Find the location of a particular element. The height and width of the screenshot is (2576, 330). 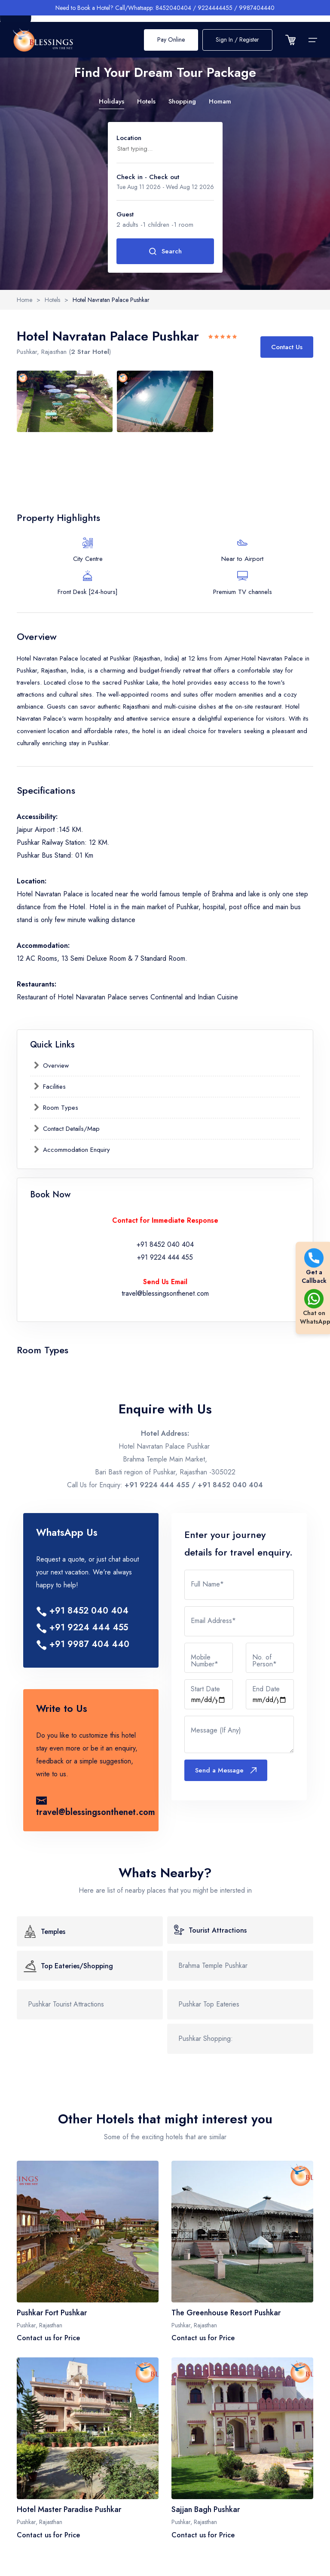

Shopping is located at coordinates (182, 101).